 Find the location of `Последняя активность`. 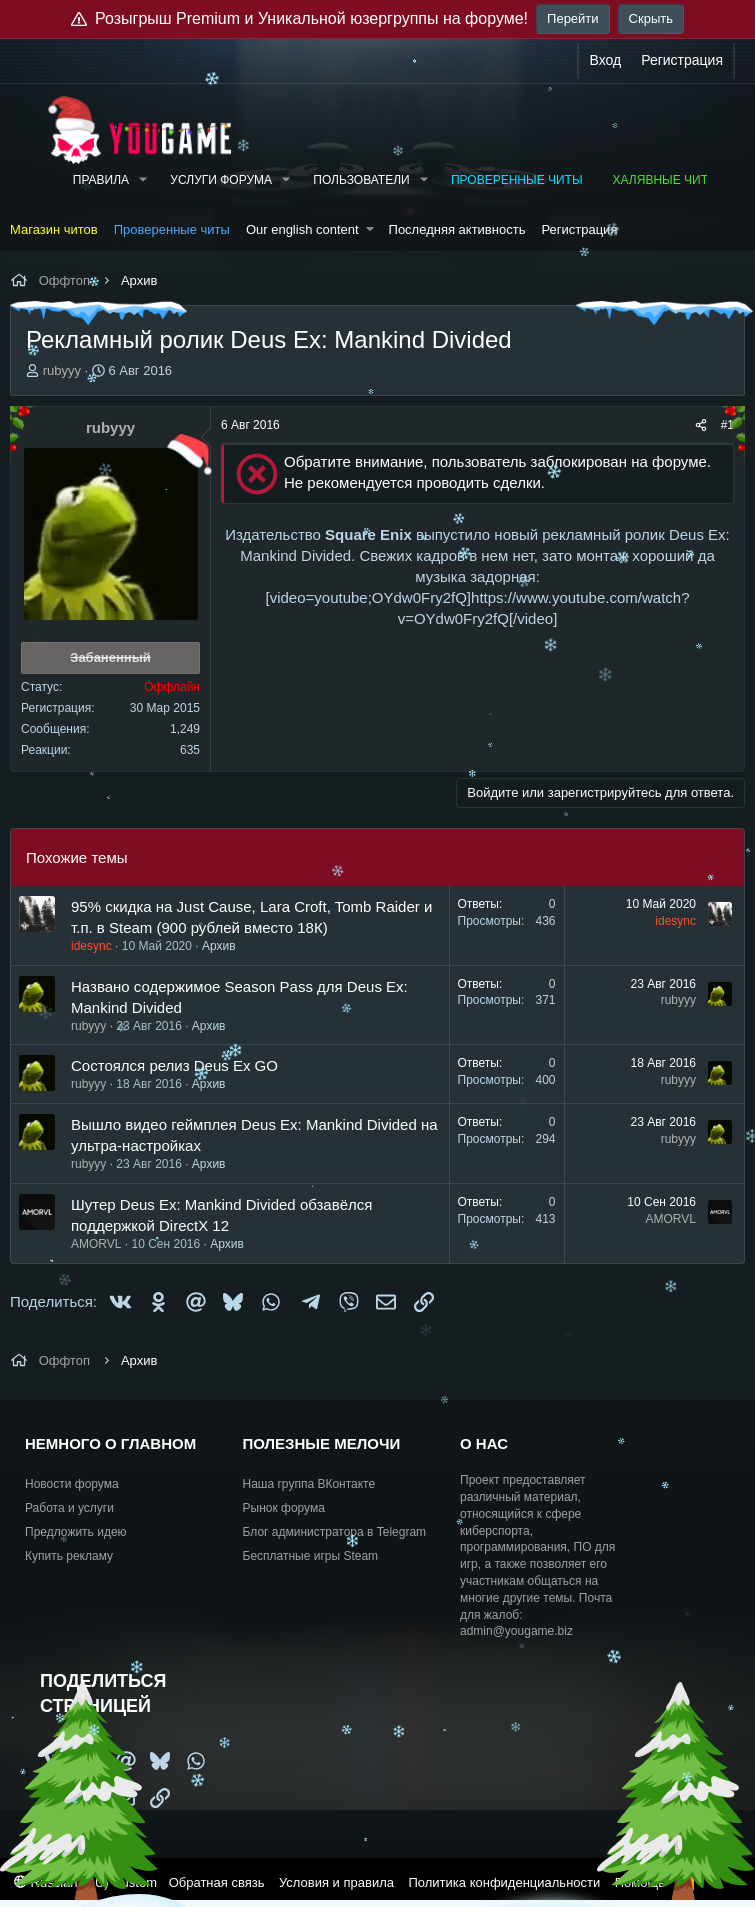

Последняя активность is located at coordinates (457, 229).